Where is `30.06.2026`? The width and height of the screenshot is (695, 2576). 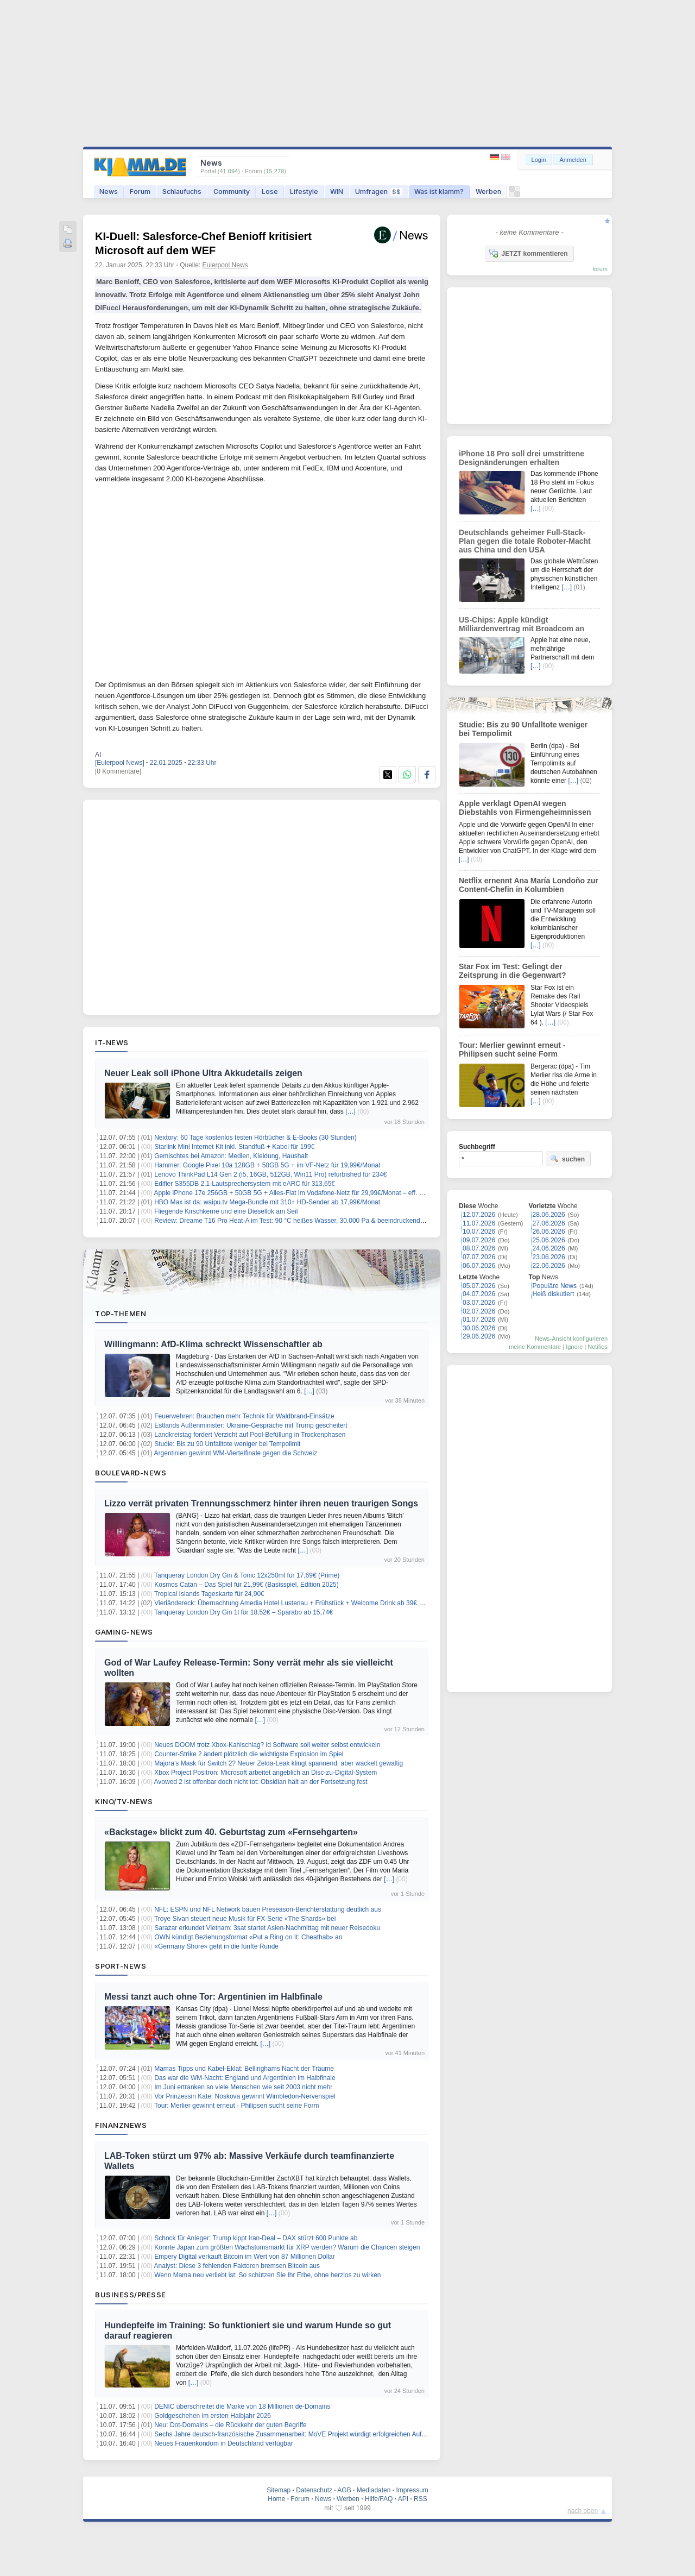 30.06.2026 is located at coordinates (479, 1328).